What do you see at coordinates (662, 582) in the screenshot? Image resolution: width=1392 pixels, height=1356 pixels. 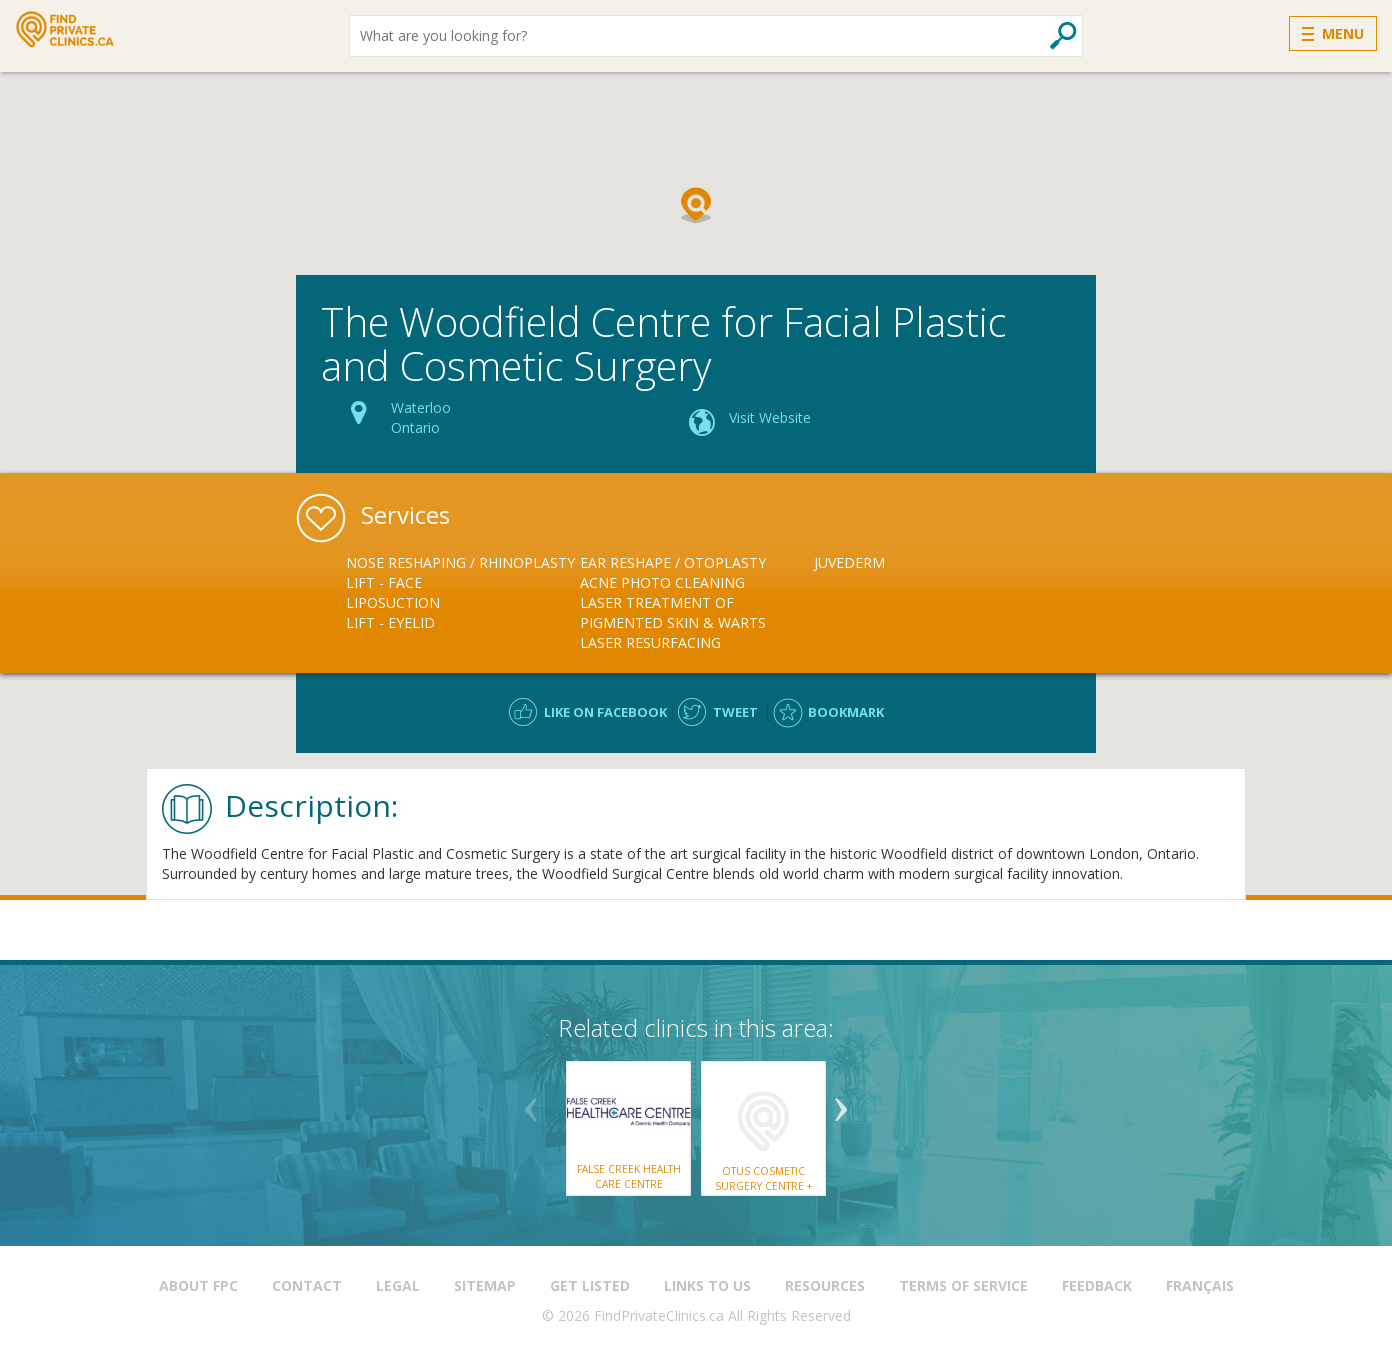 I see `Acne Photo Cleaning` at bounding box center [662, 582].